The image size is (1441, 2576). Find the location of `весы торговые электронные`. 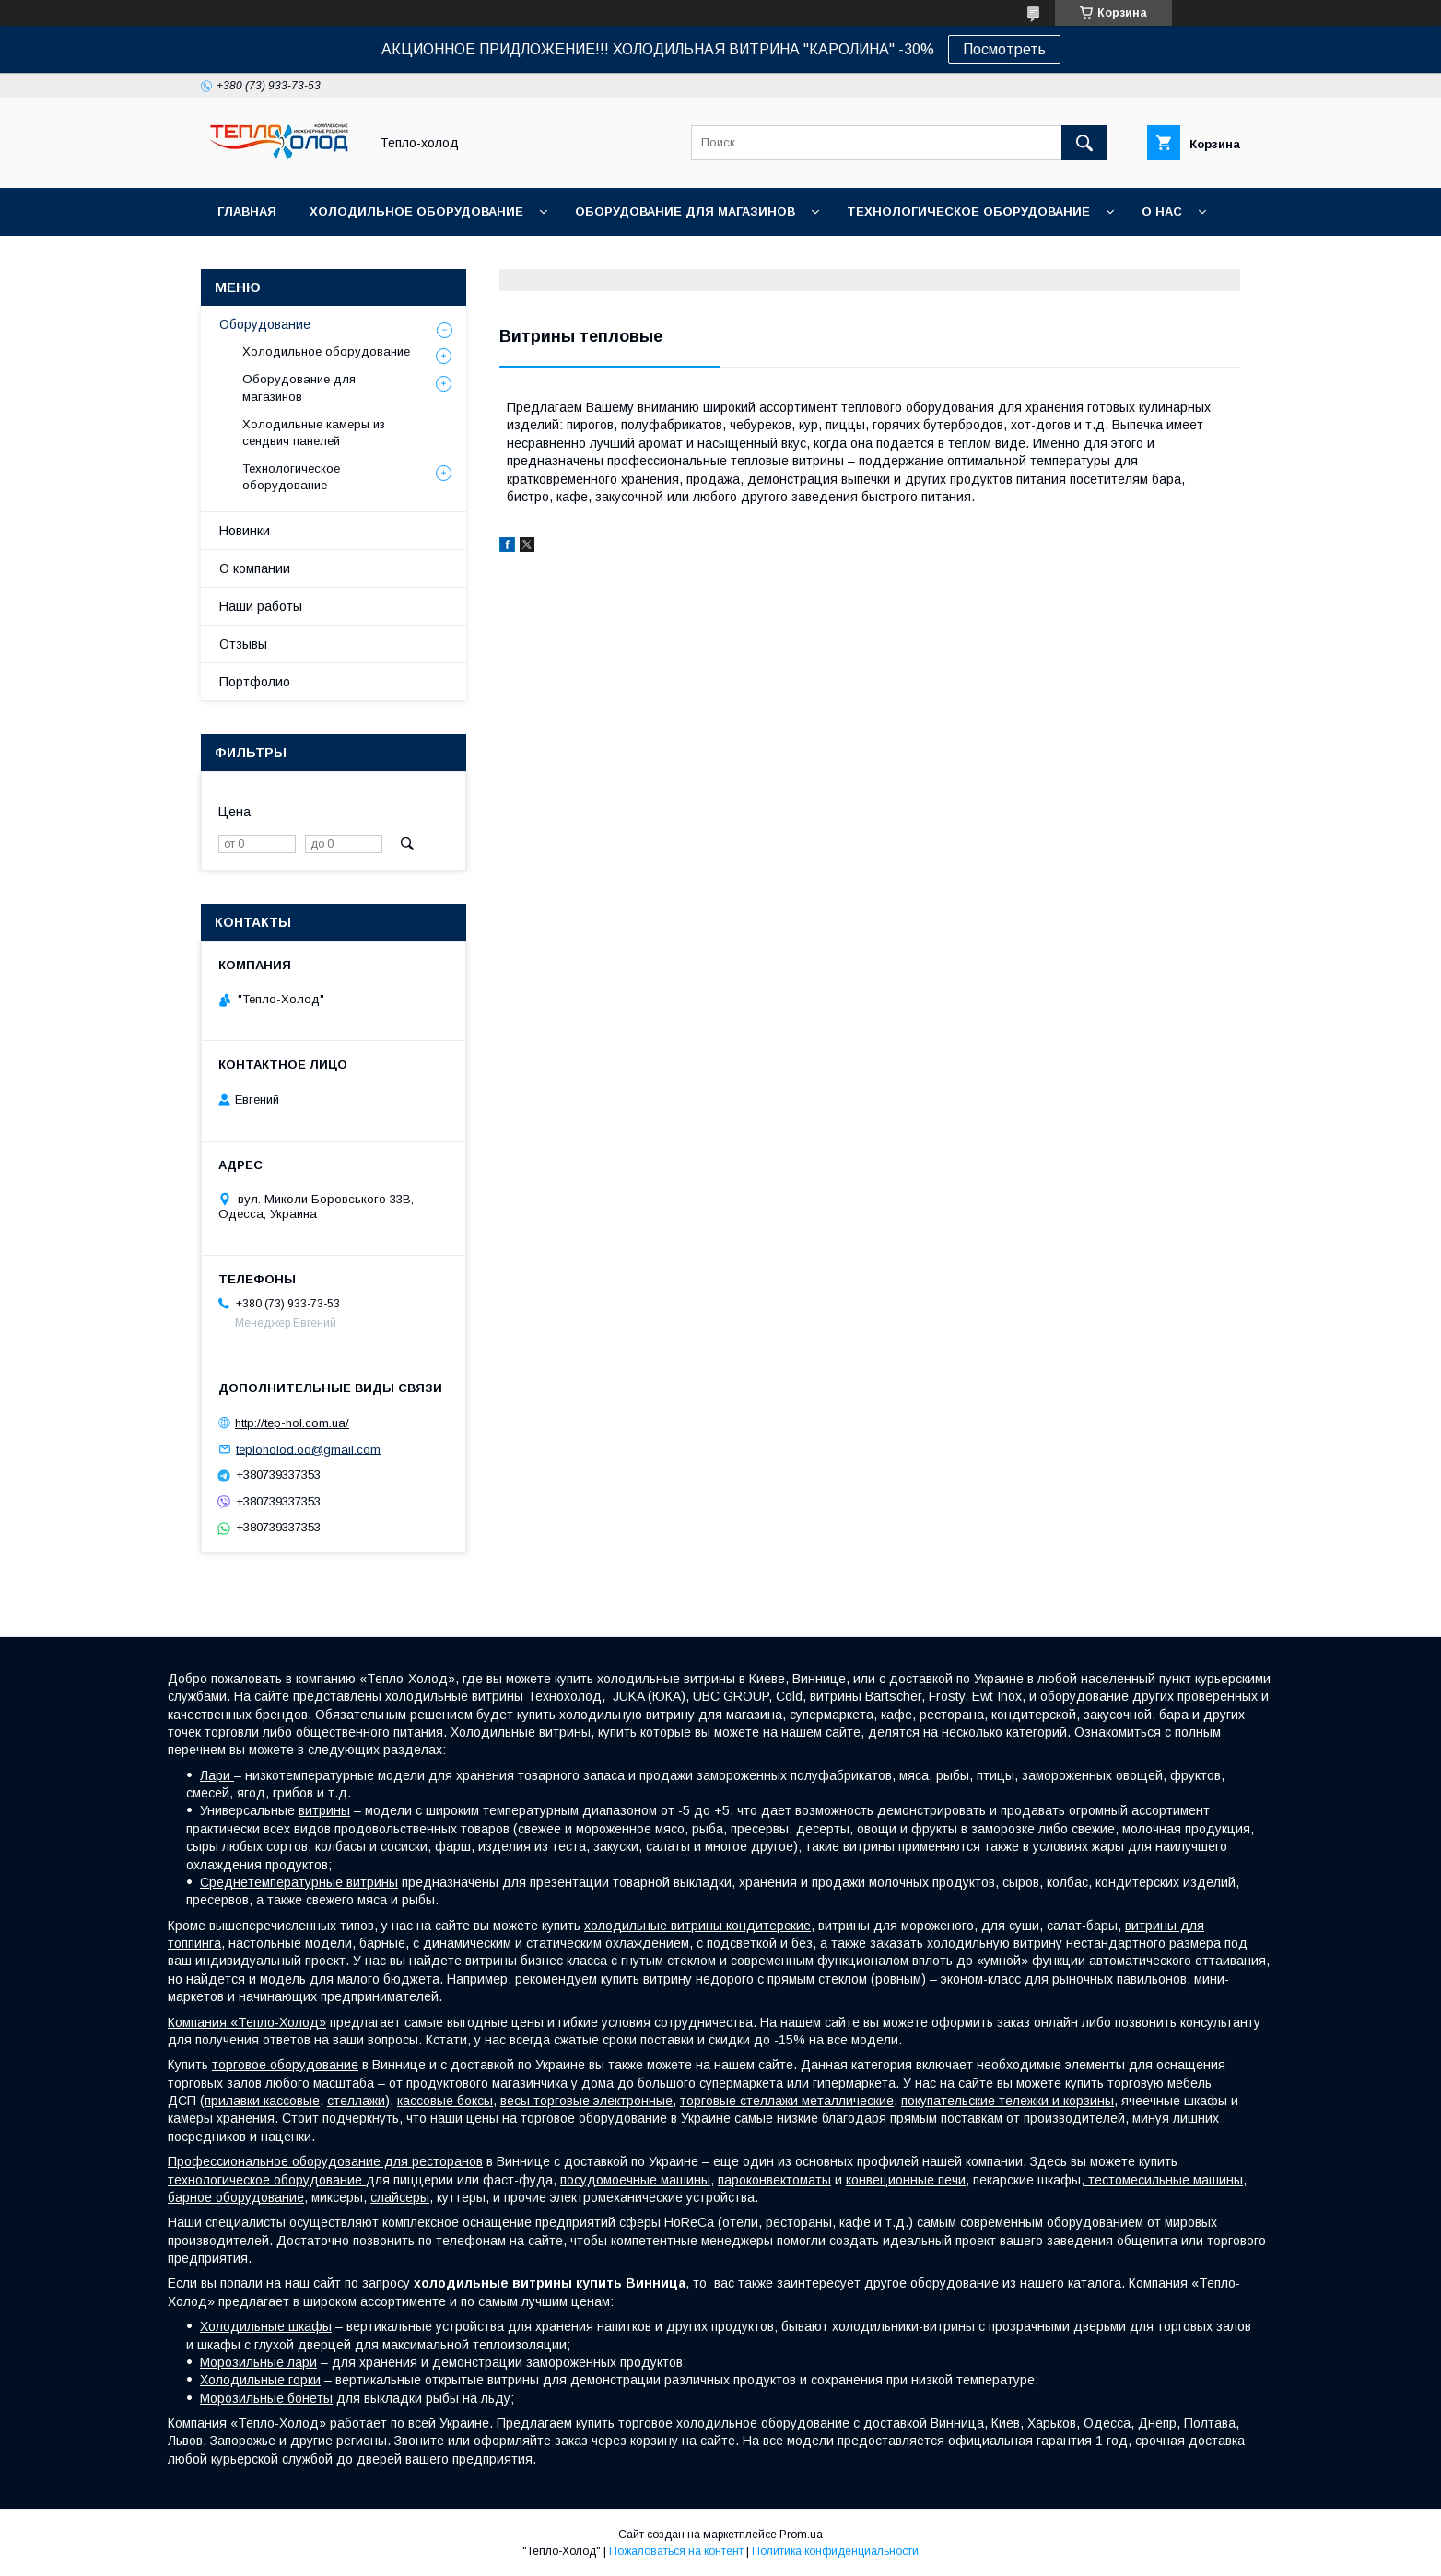

весы торговые электронные is located at coordinates (586, 2100).